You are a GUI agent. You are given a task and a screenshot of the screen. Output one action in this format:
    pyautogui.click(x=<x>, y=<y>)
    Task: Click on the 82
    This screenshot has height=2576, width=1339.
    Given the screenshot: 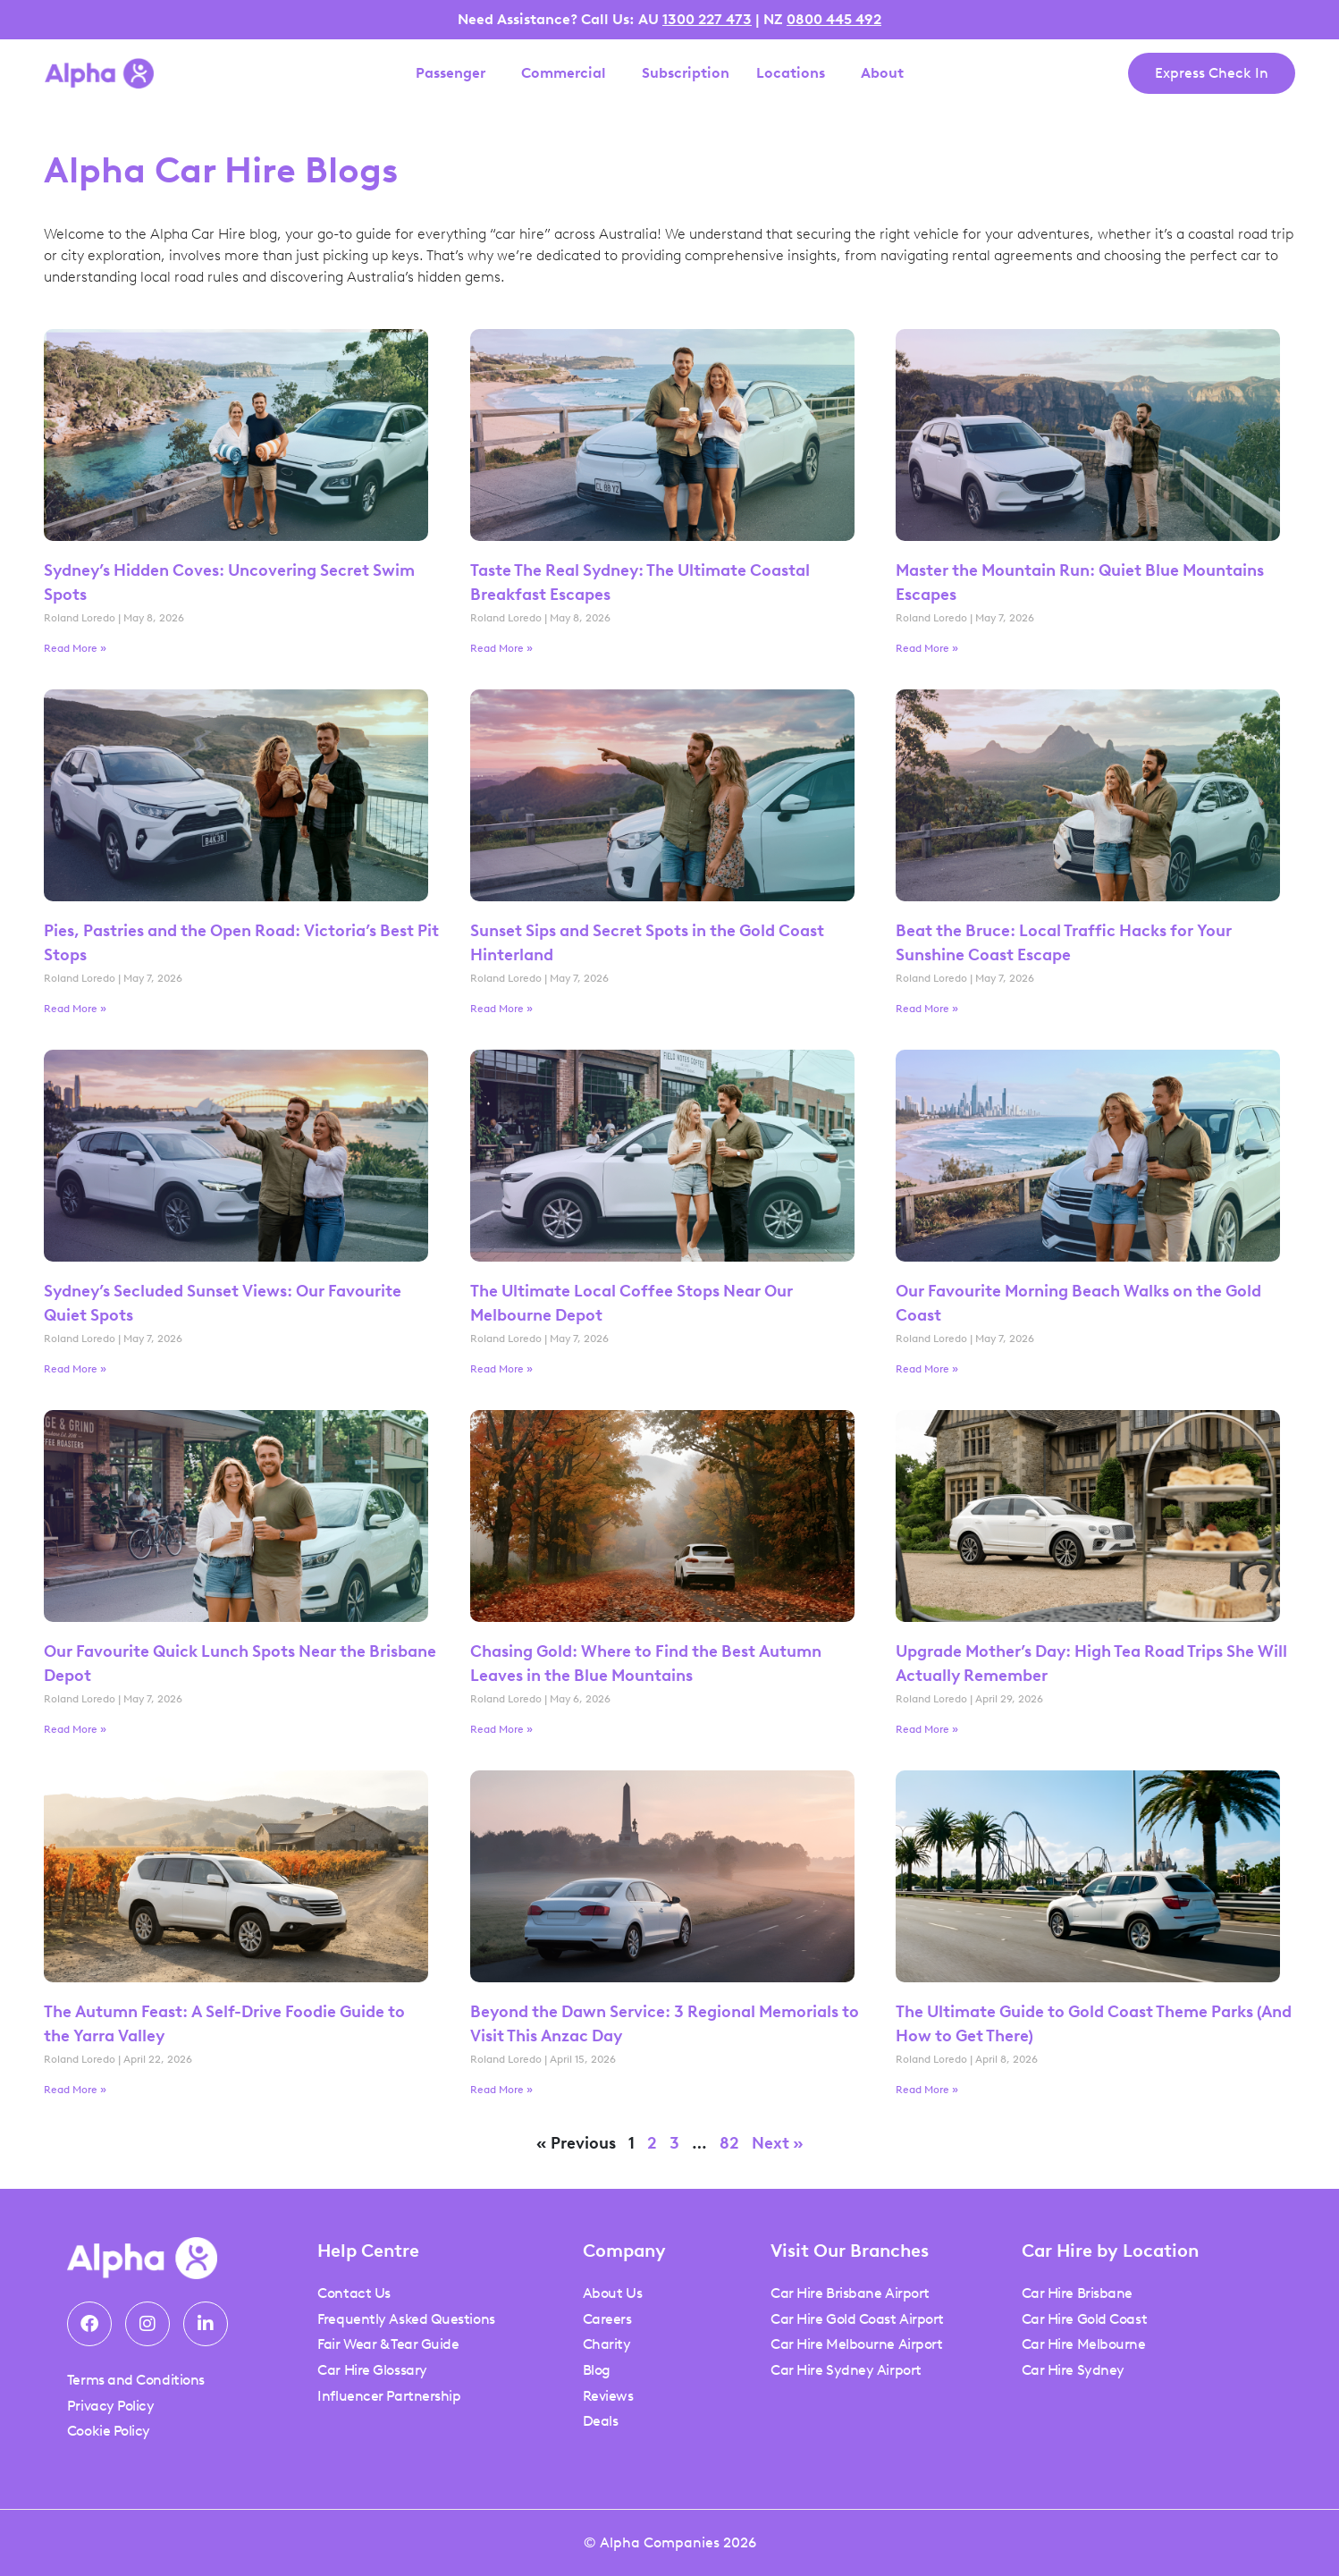 What is the action you would take?
    pyautogui.click(x=729, y=2143)
    